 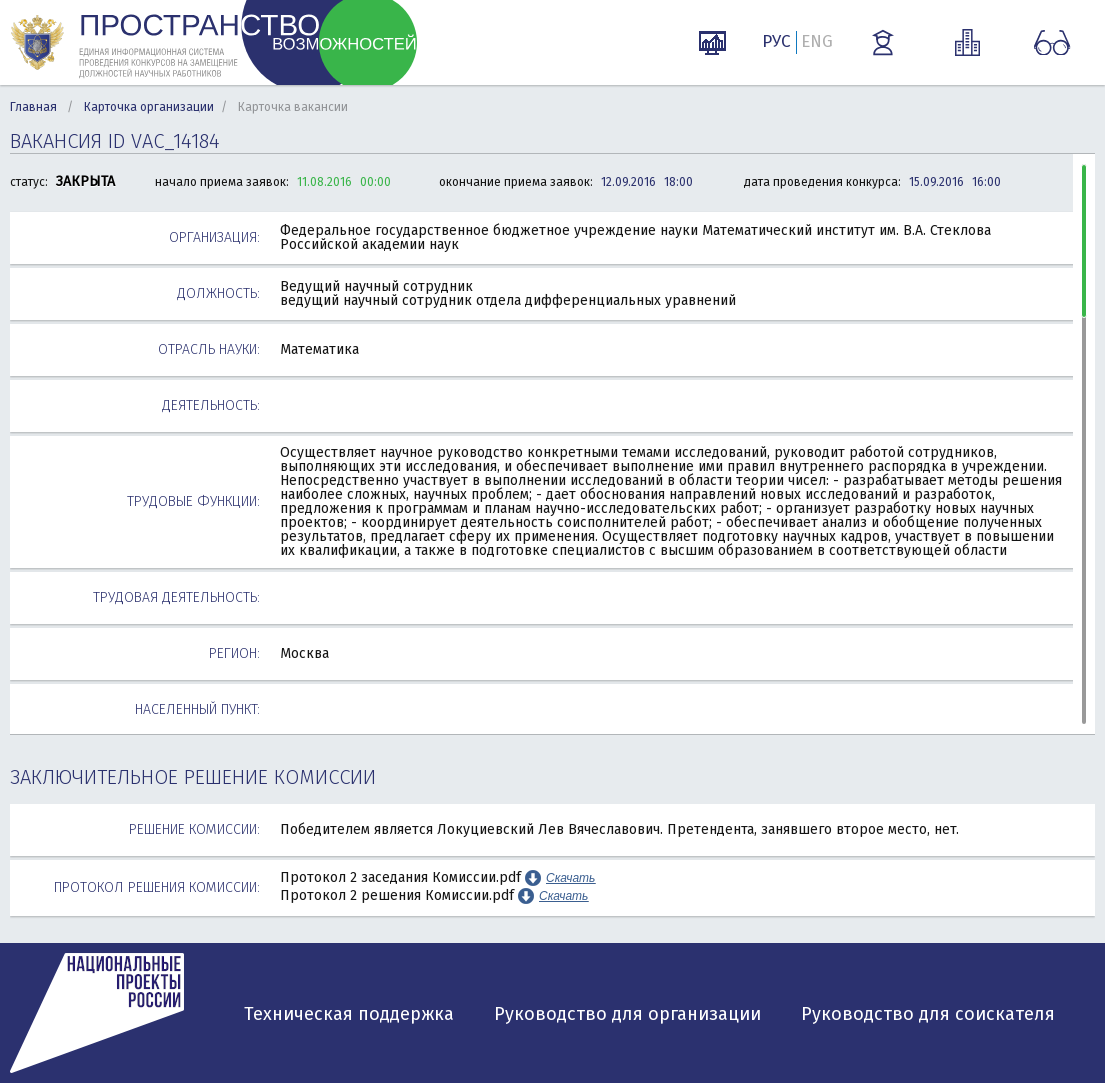 I want to click on ENG, so click(x=817, y=41).